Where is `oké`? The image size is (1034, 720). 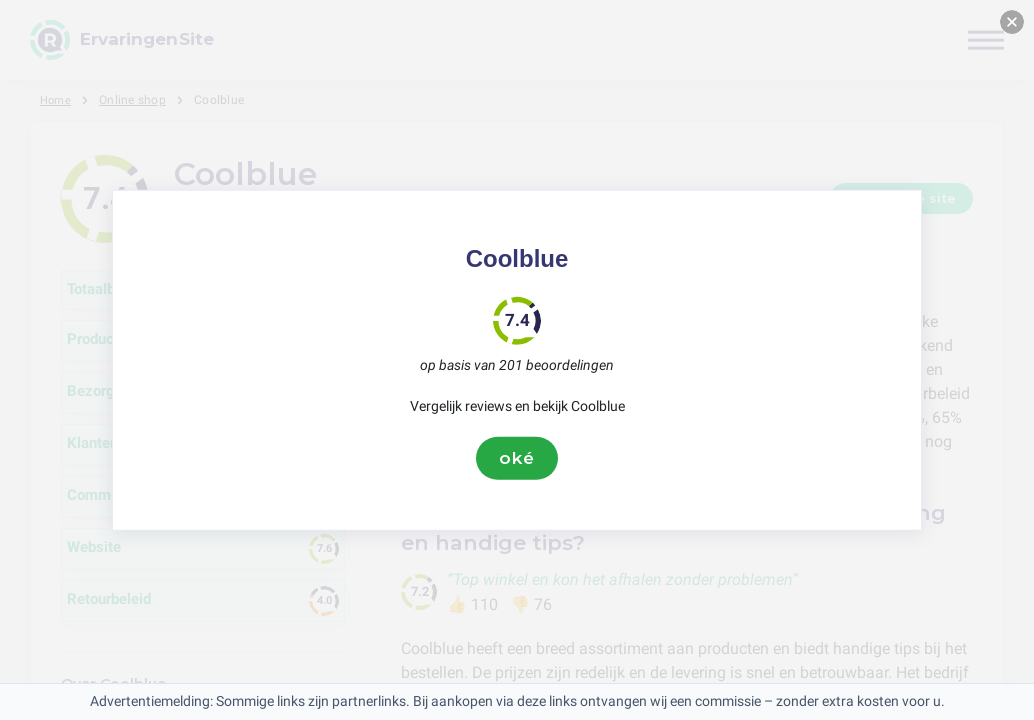 oké is located at coordinates (517, 458).